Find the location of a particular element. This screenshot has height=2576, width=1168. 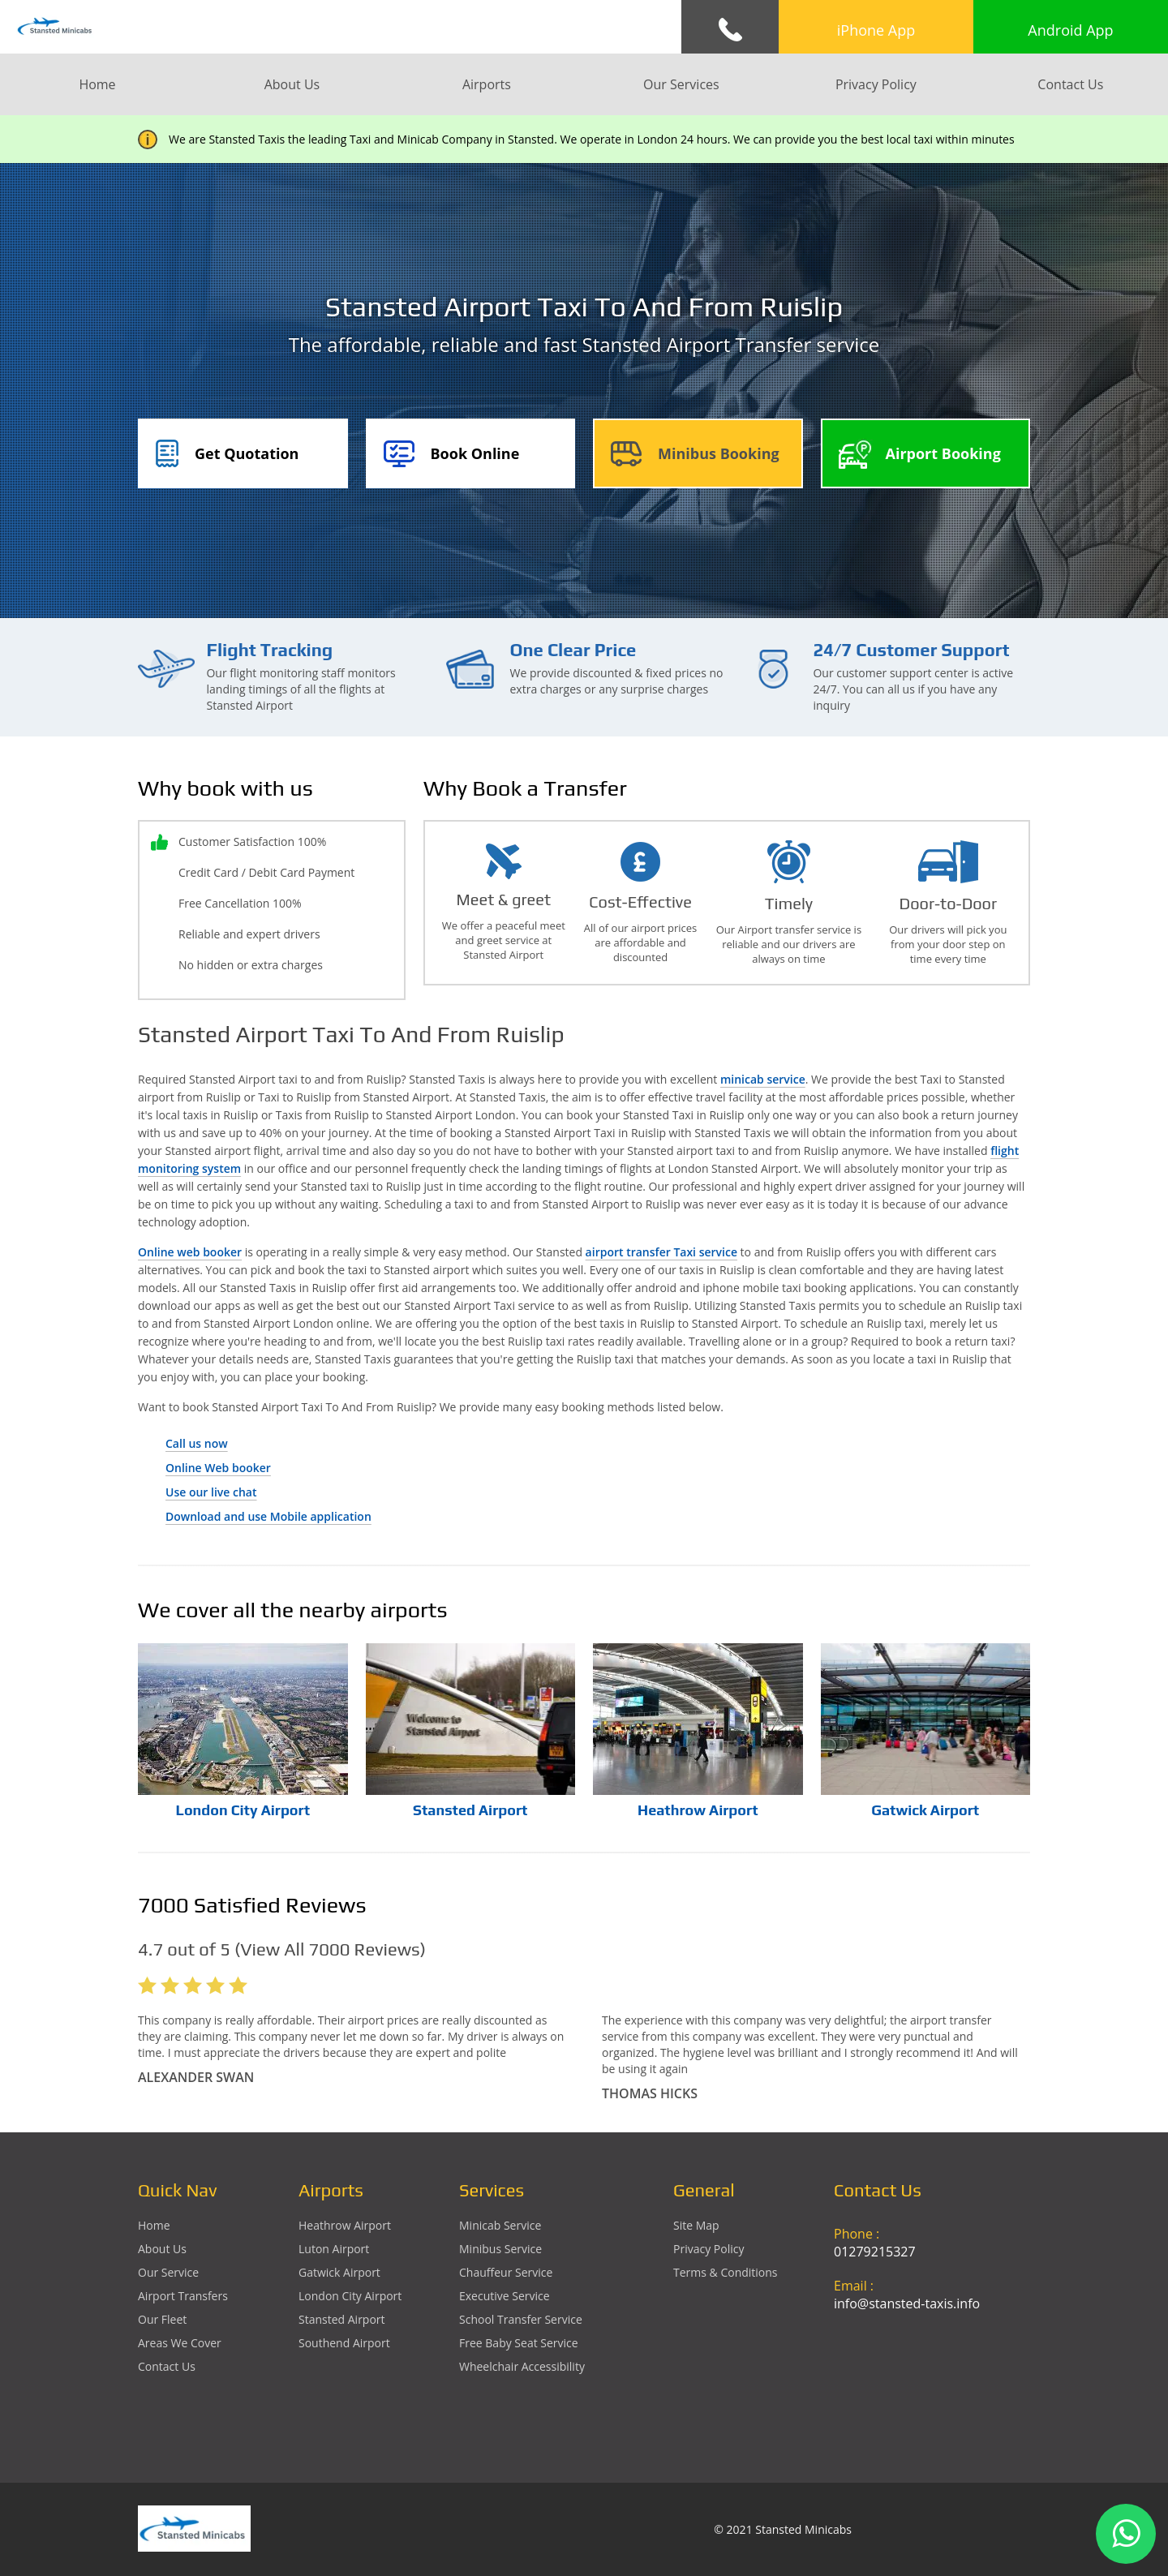

minicab service is located at coordinates (762, 1079).